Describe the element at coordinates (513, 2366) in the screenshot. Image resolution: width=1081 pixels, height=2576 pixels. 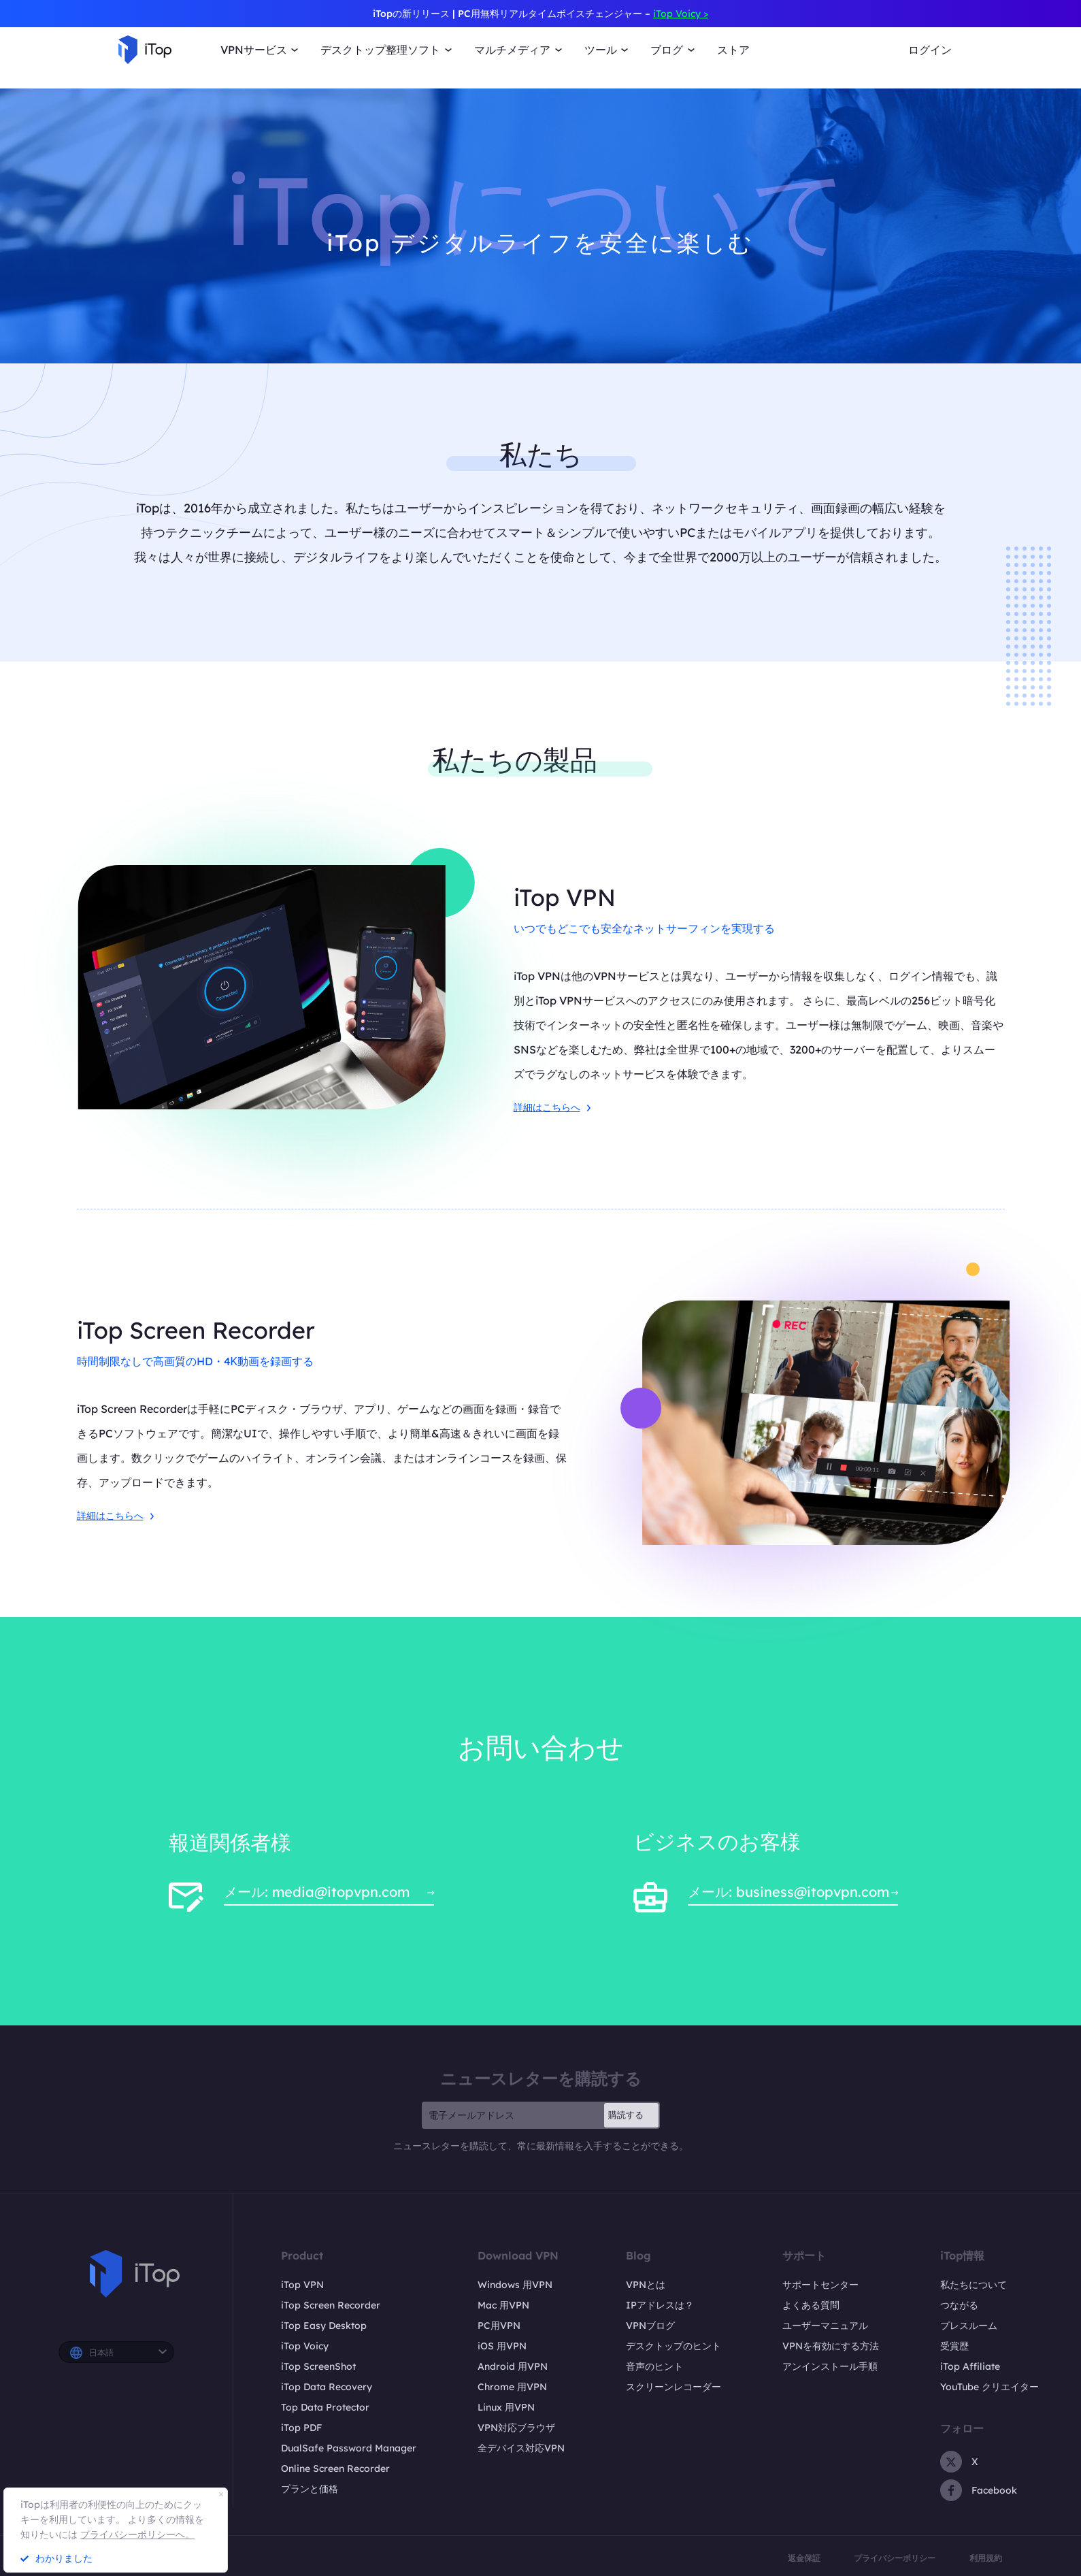
I see `Android 用VPN` at that location.